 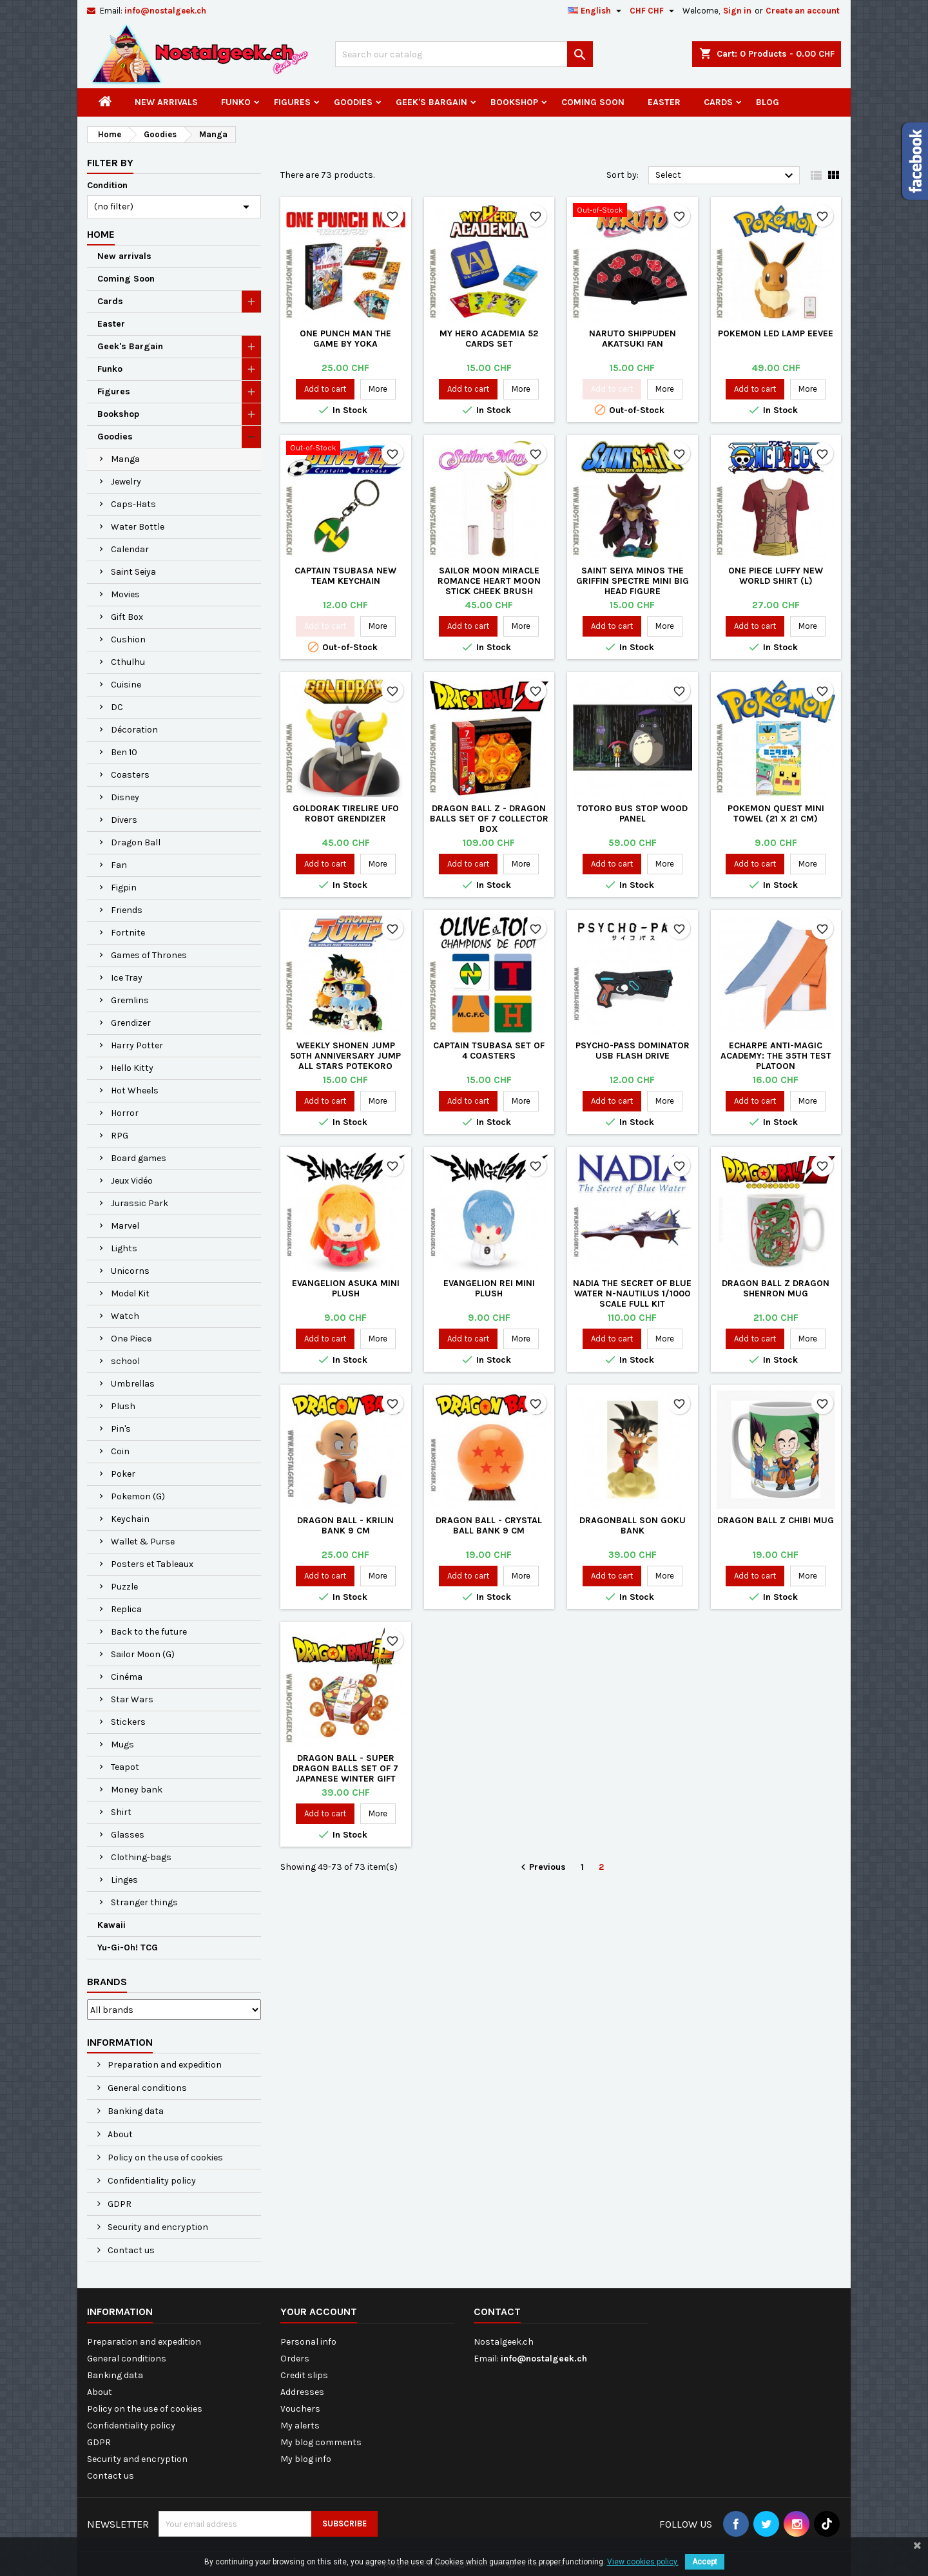 What do you see at coordinates (117, 707) in the screenshot?
I see `DC` at bounding box center [117, 707].